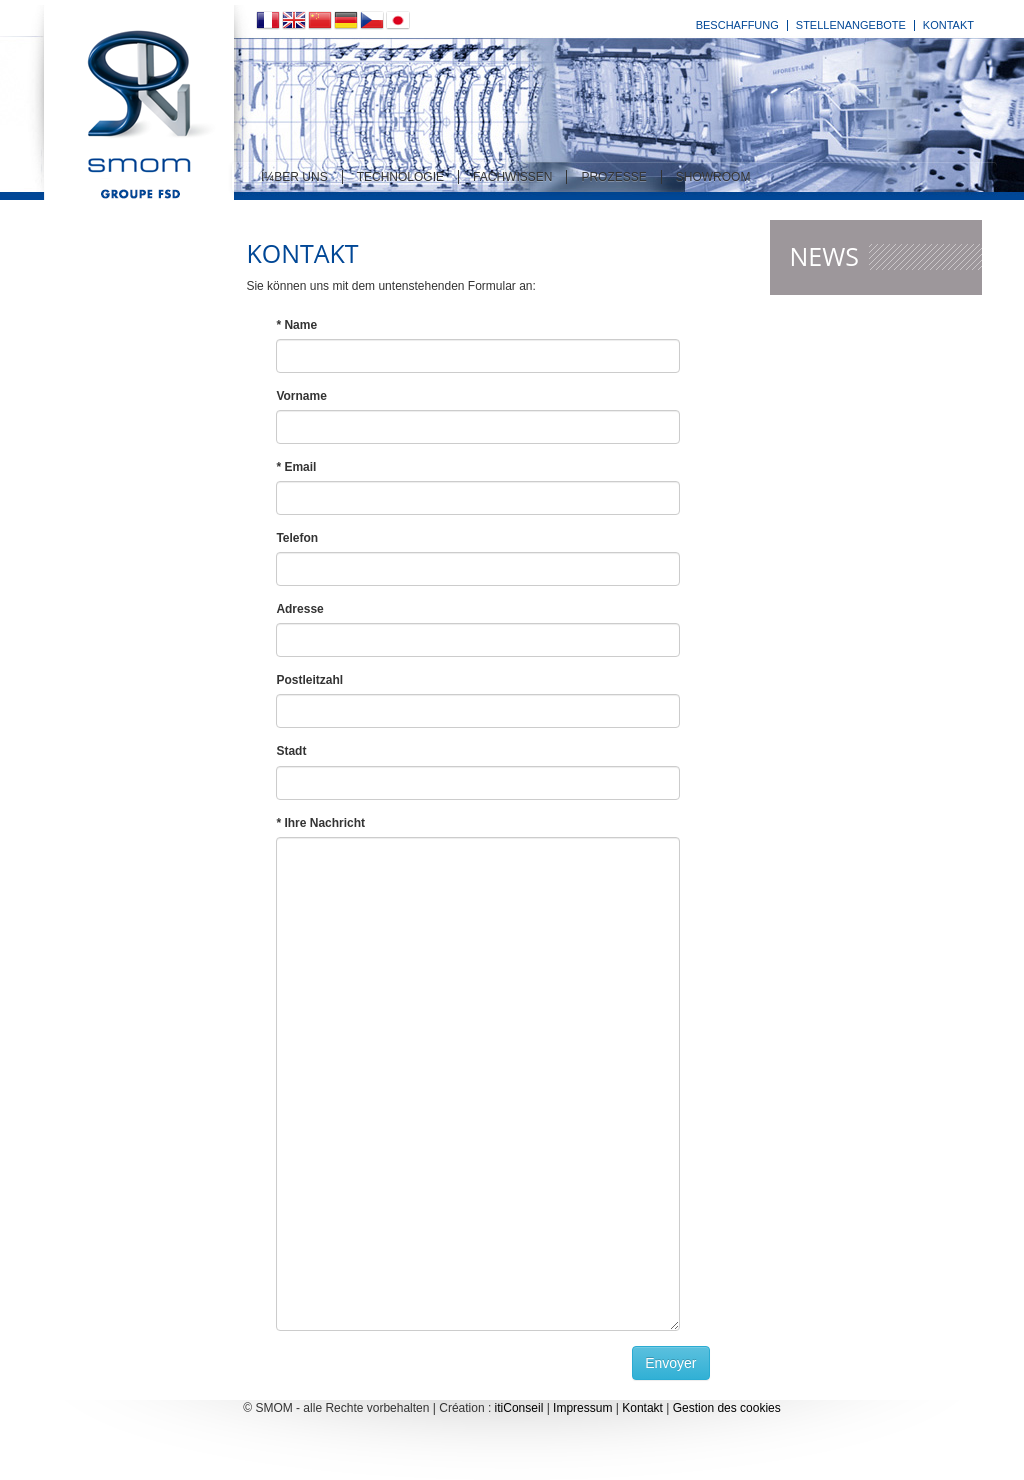 This screenshot has width=1024, height=1480. What do you see at coordinates (519, 1408) in the screenshot?
I see `itiConseil` at bounding box center [519, 1408].